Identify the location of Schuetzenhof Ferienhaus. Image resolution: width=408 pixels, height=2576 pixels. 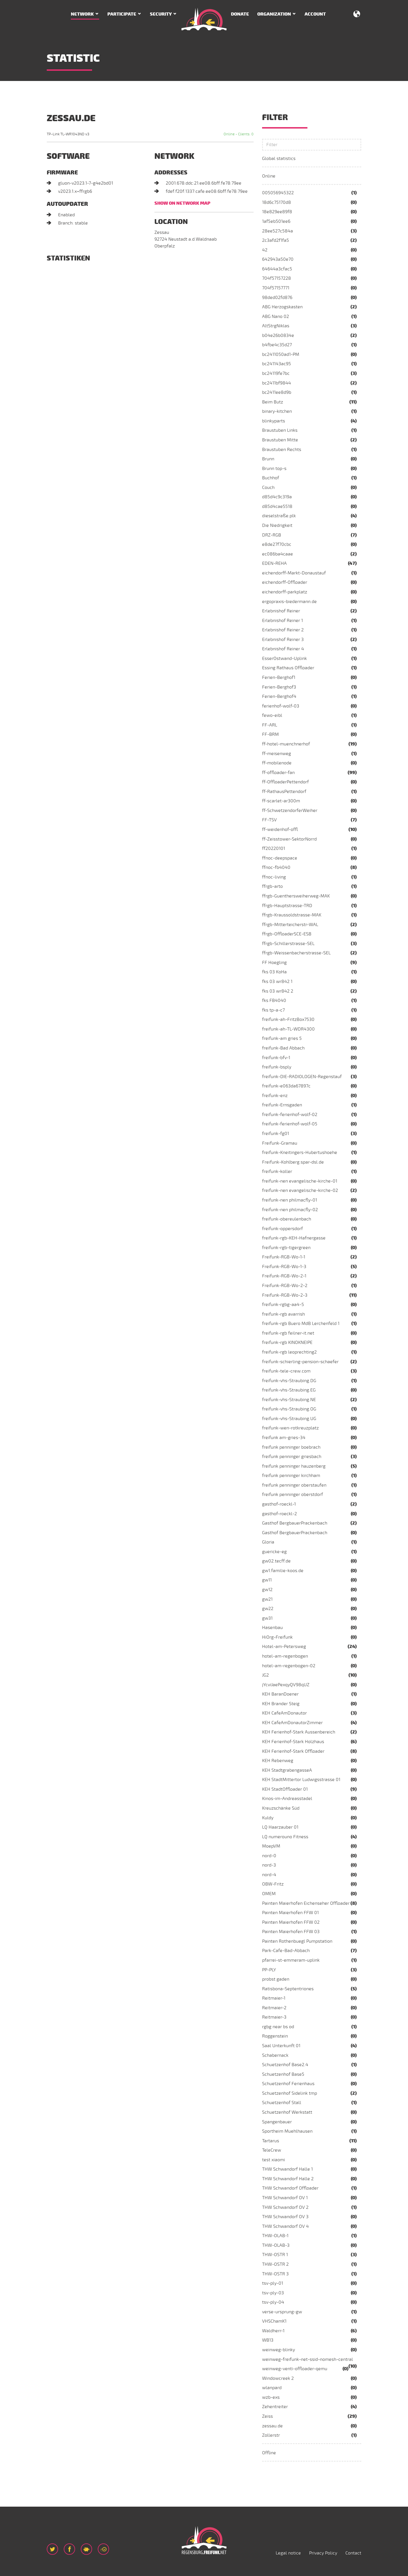
(288, 2084).